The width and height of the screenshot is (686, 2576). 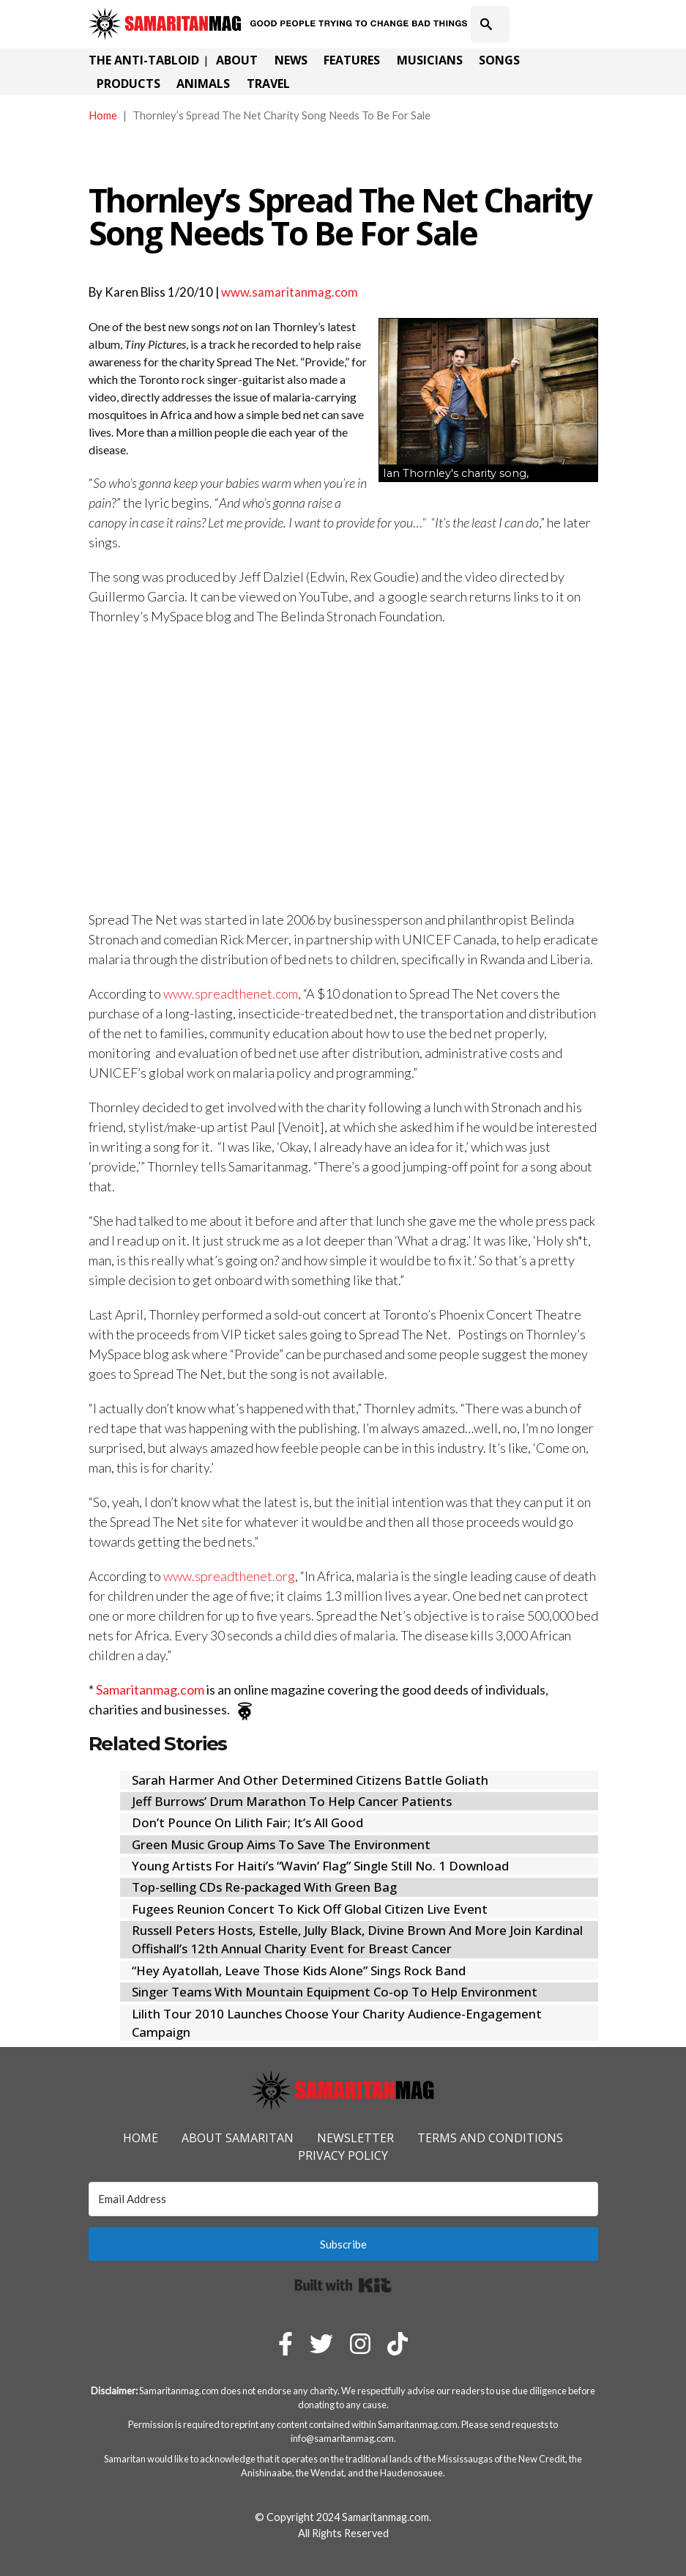 I want to click on Musicians, so click(x=430, y=60).